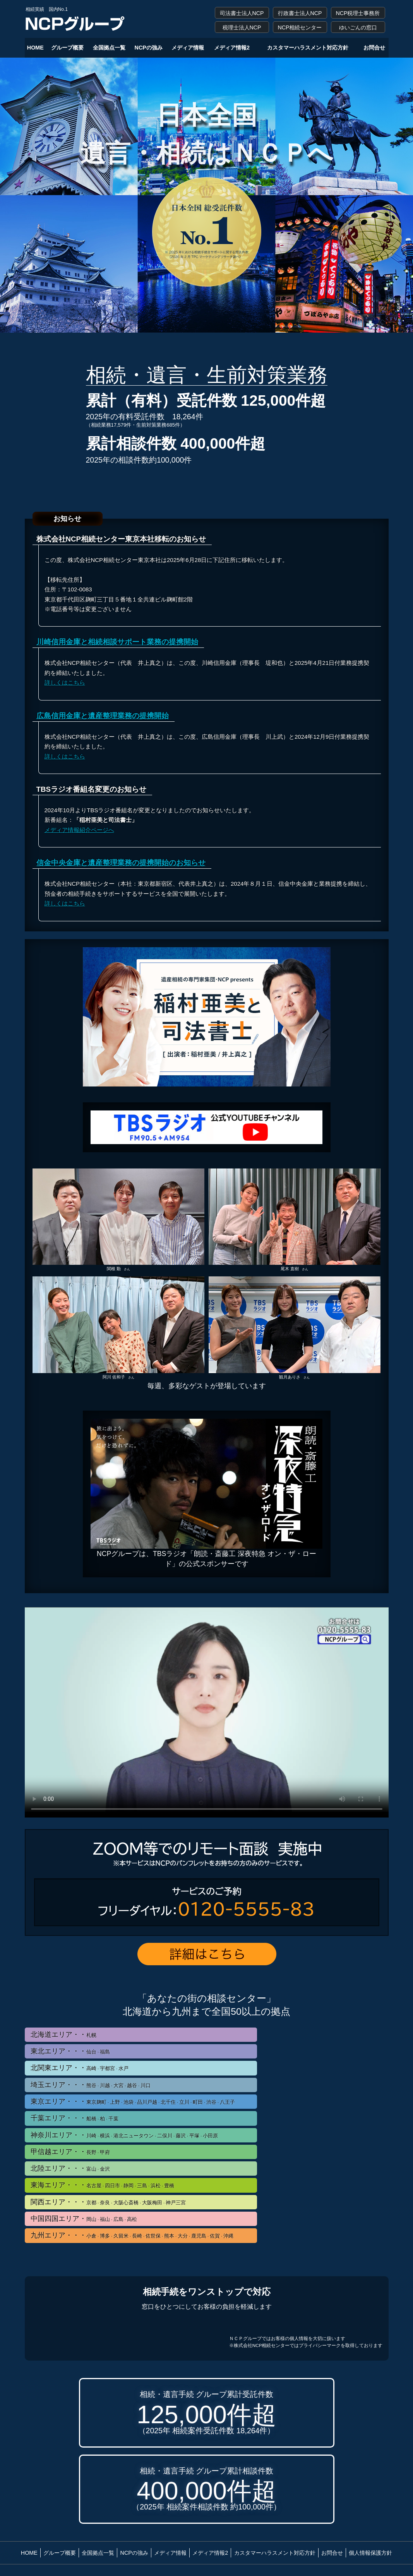  I want to click on メディア情報2, so click(232, 47).